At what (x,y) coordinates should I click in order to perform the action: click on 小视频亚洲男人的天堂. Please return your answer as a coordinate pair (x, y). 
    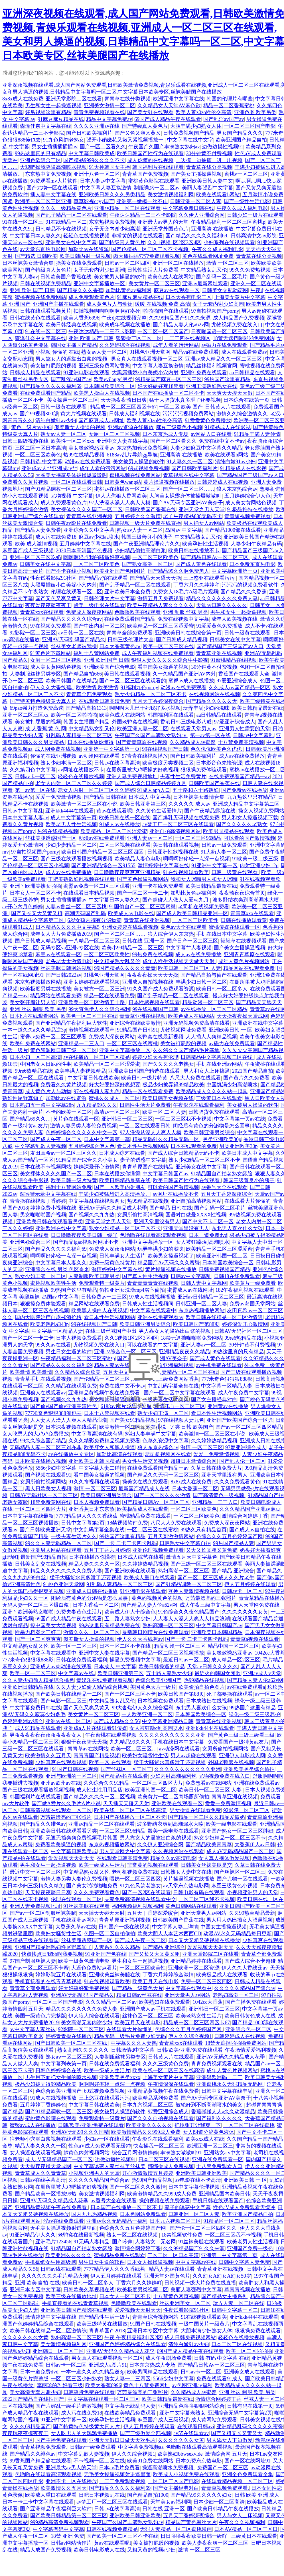
    Looking at the image, I should click on (252, 1892).